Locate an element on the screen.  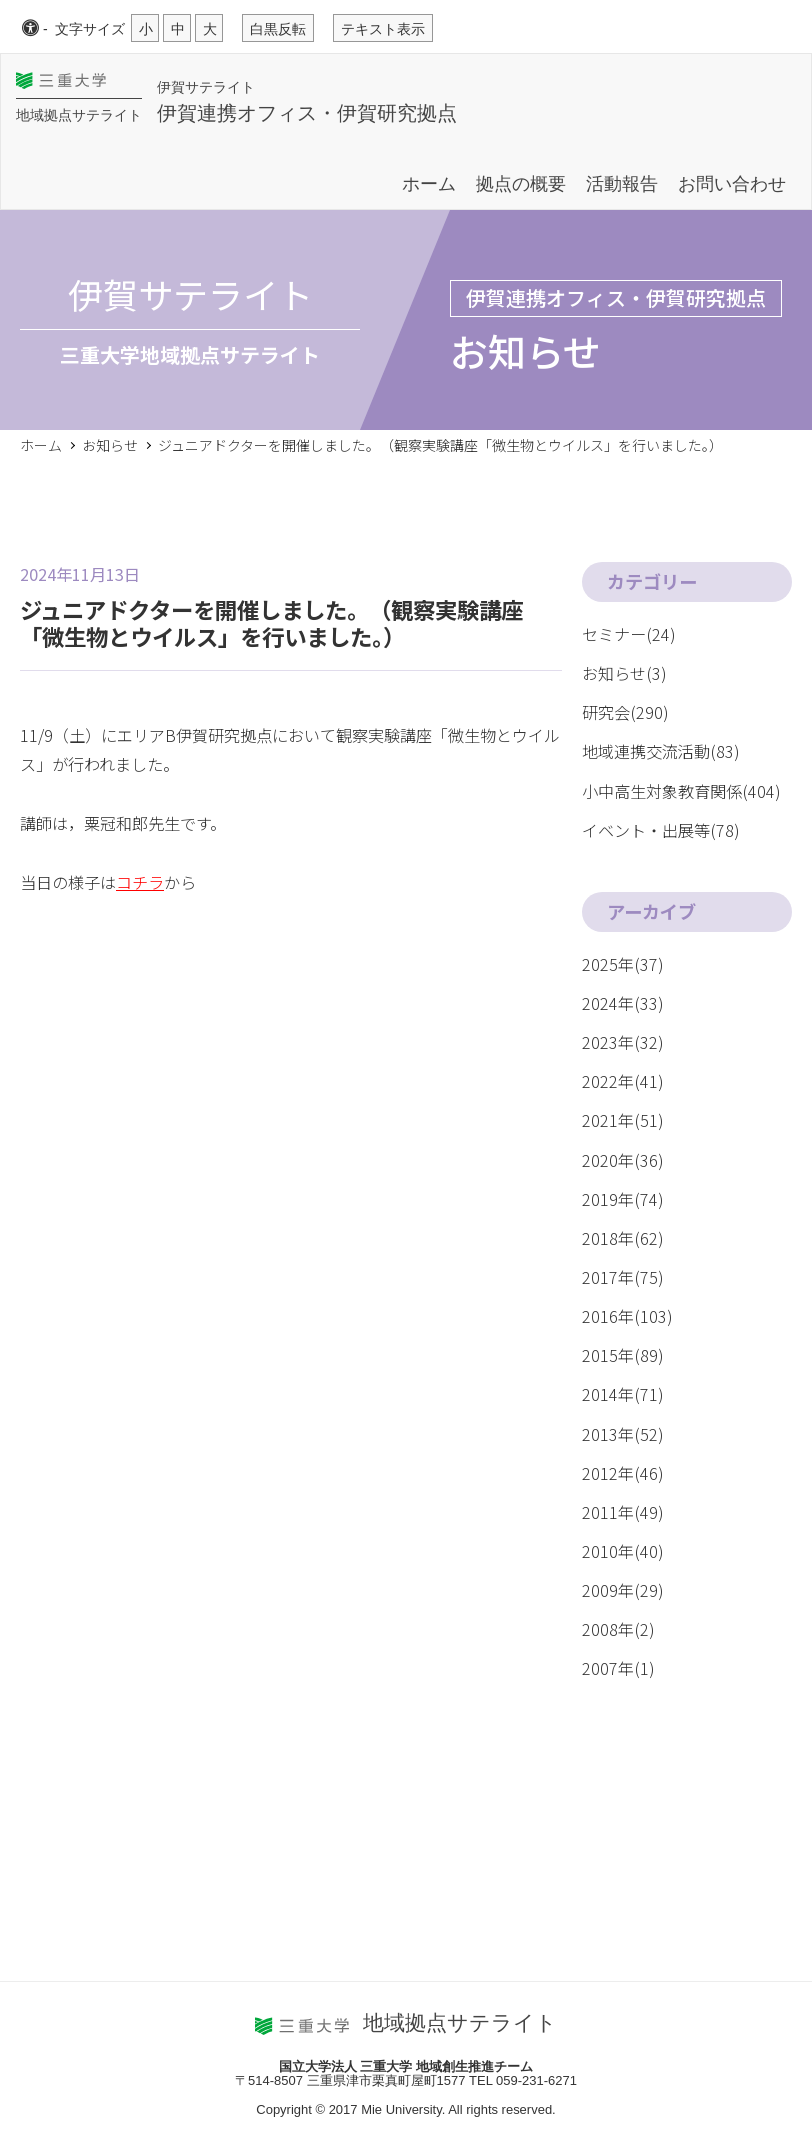
地域連携交流活動(83) is located at coordinates (661, 751).